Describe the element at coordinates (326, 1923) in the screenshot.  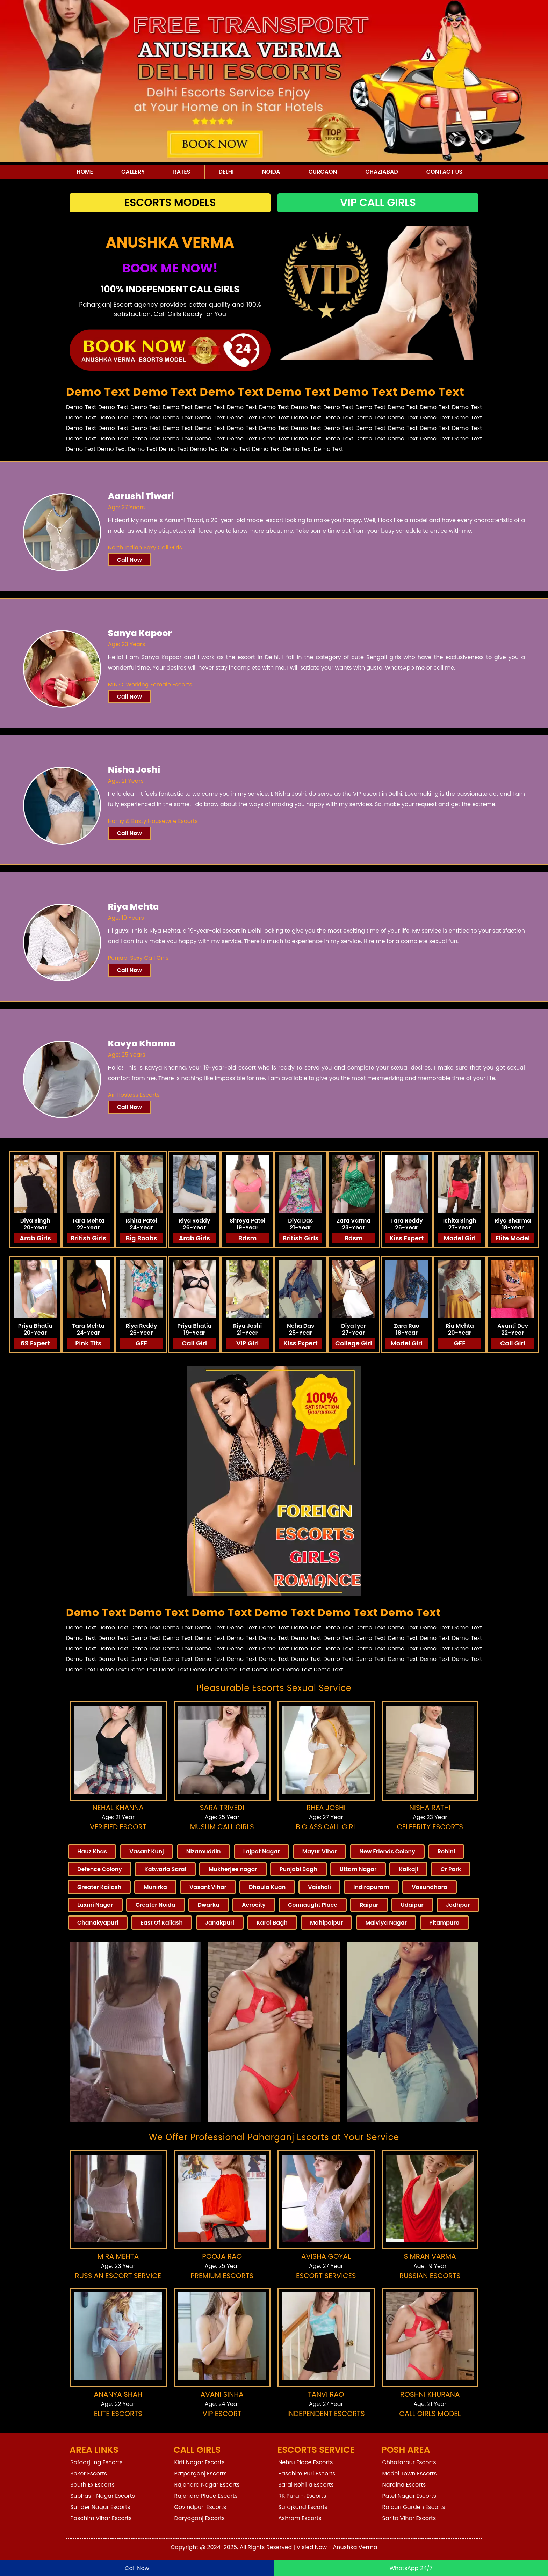
I see `Mahipalpur` at that location.